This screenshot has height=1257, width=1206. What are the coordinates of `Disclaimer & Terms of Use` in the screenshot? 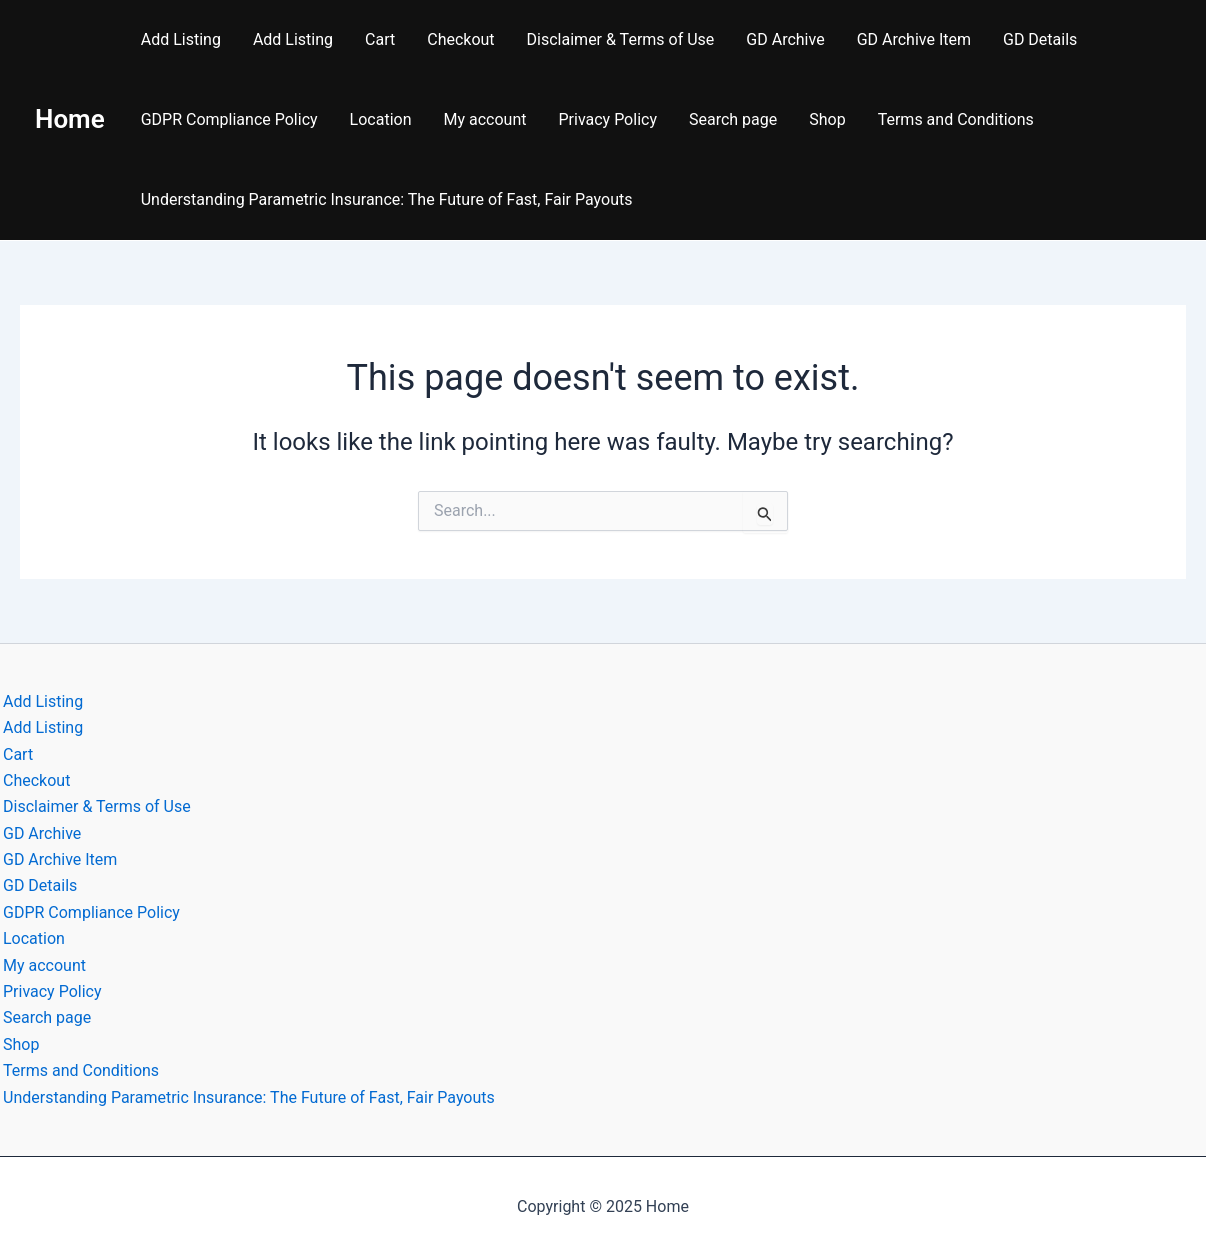 It's located at (621, 39).